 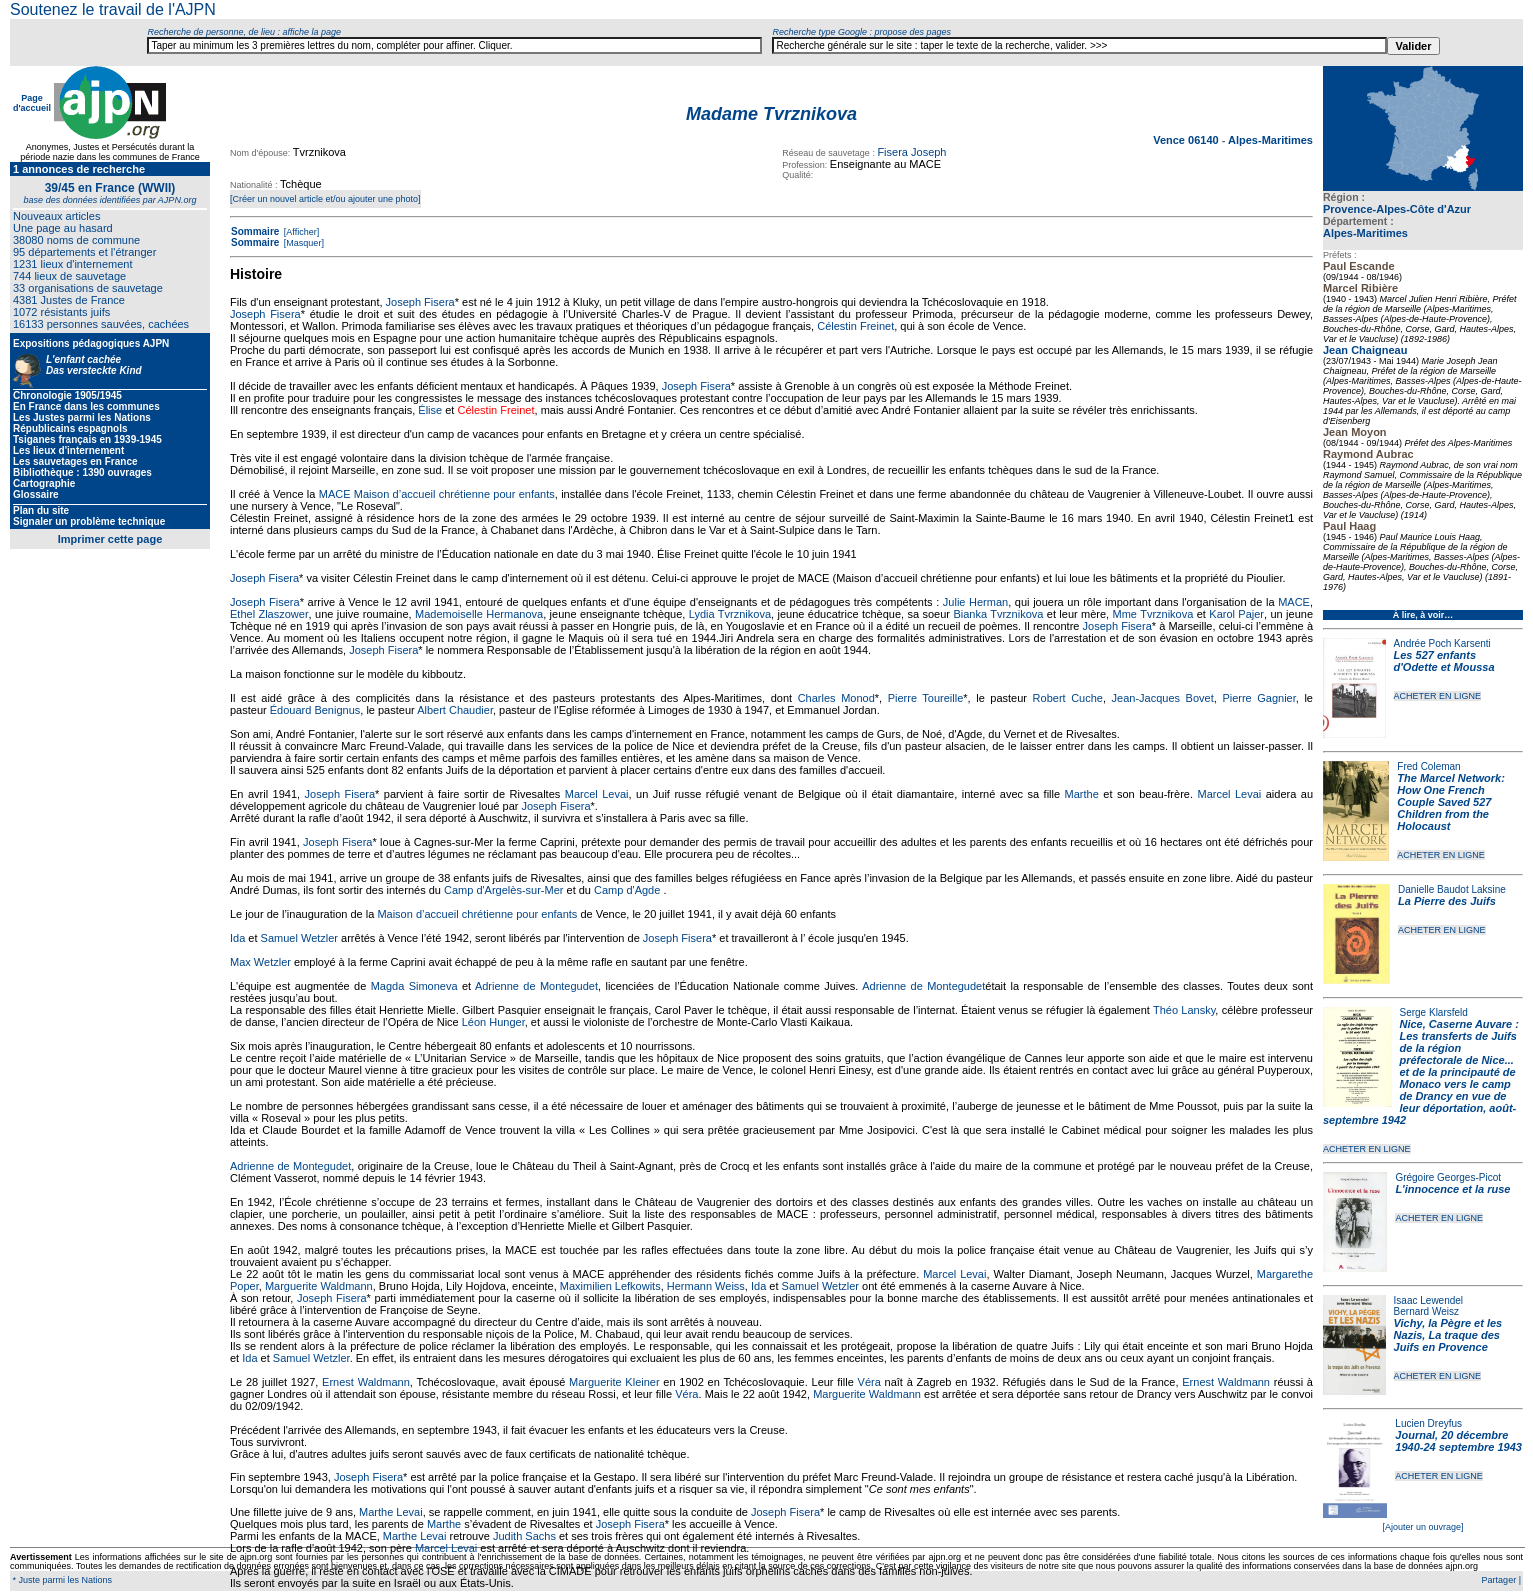 I want to click on Magda Simoneva, so click(x=414, y=986).